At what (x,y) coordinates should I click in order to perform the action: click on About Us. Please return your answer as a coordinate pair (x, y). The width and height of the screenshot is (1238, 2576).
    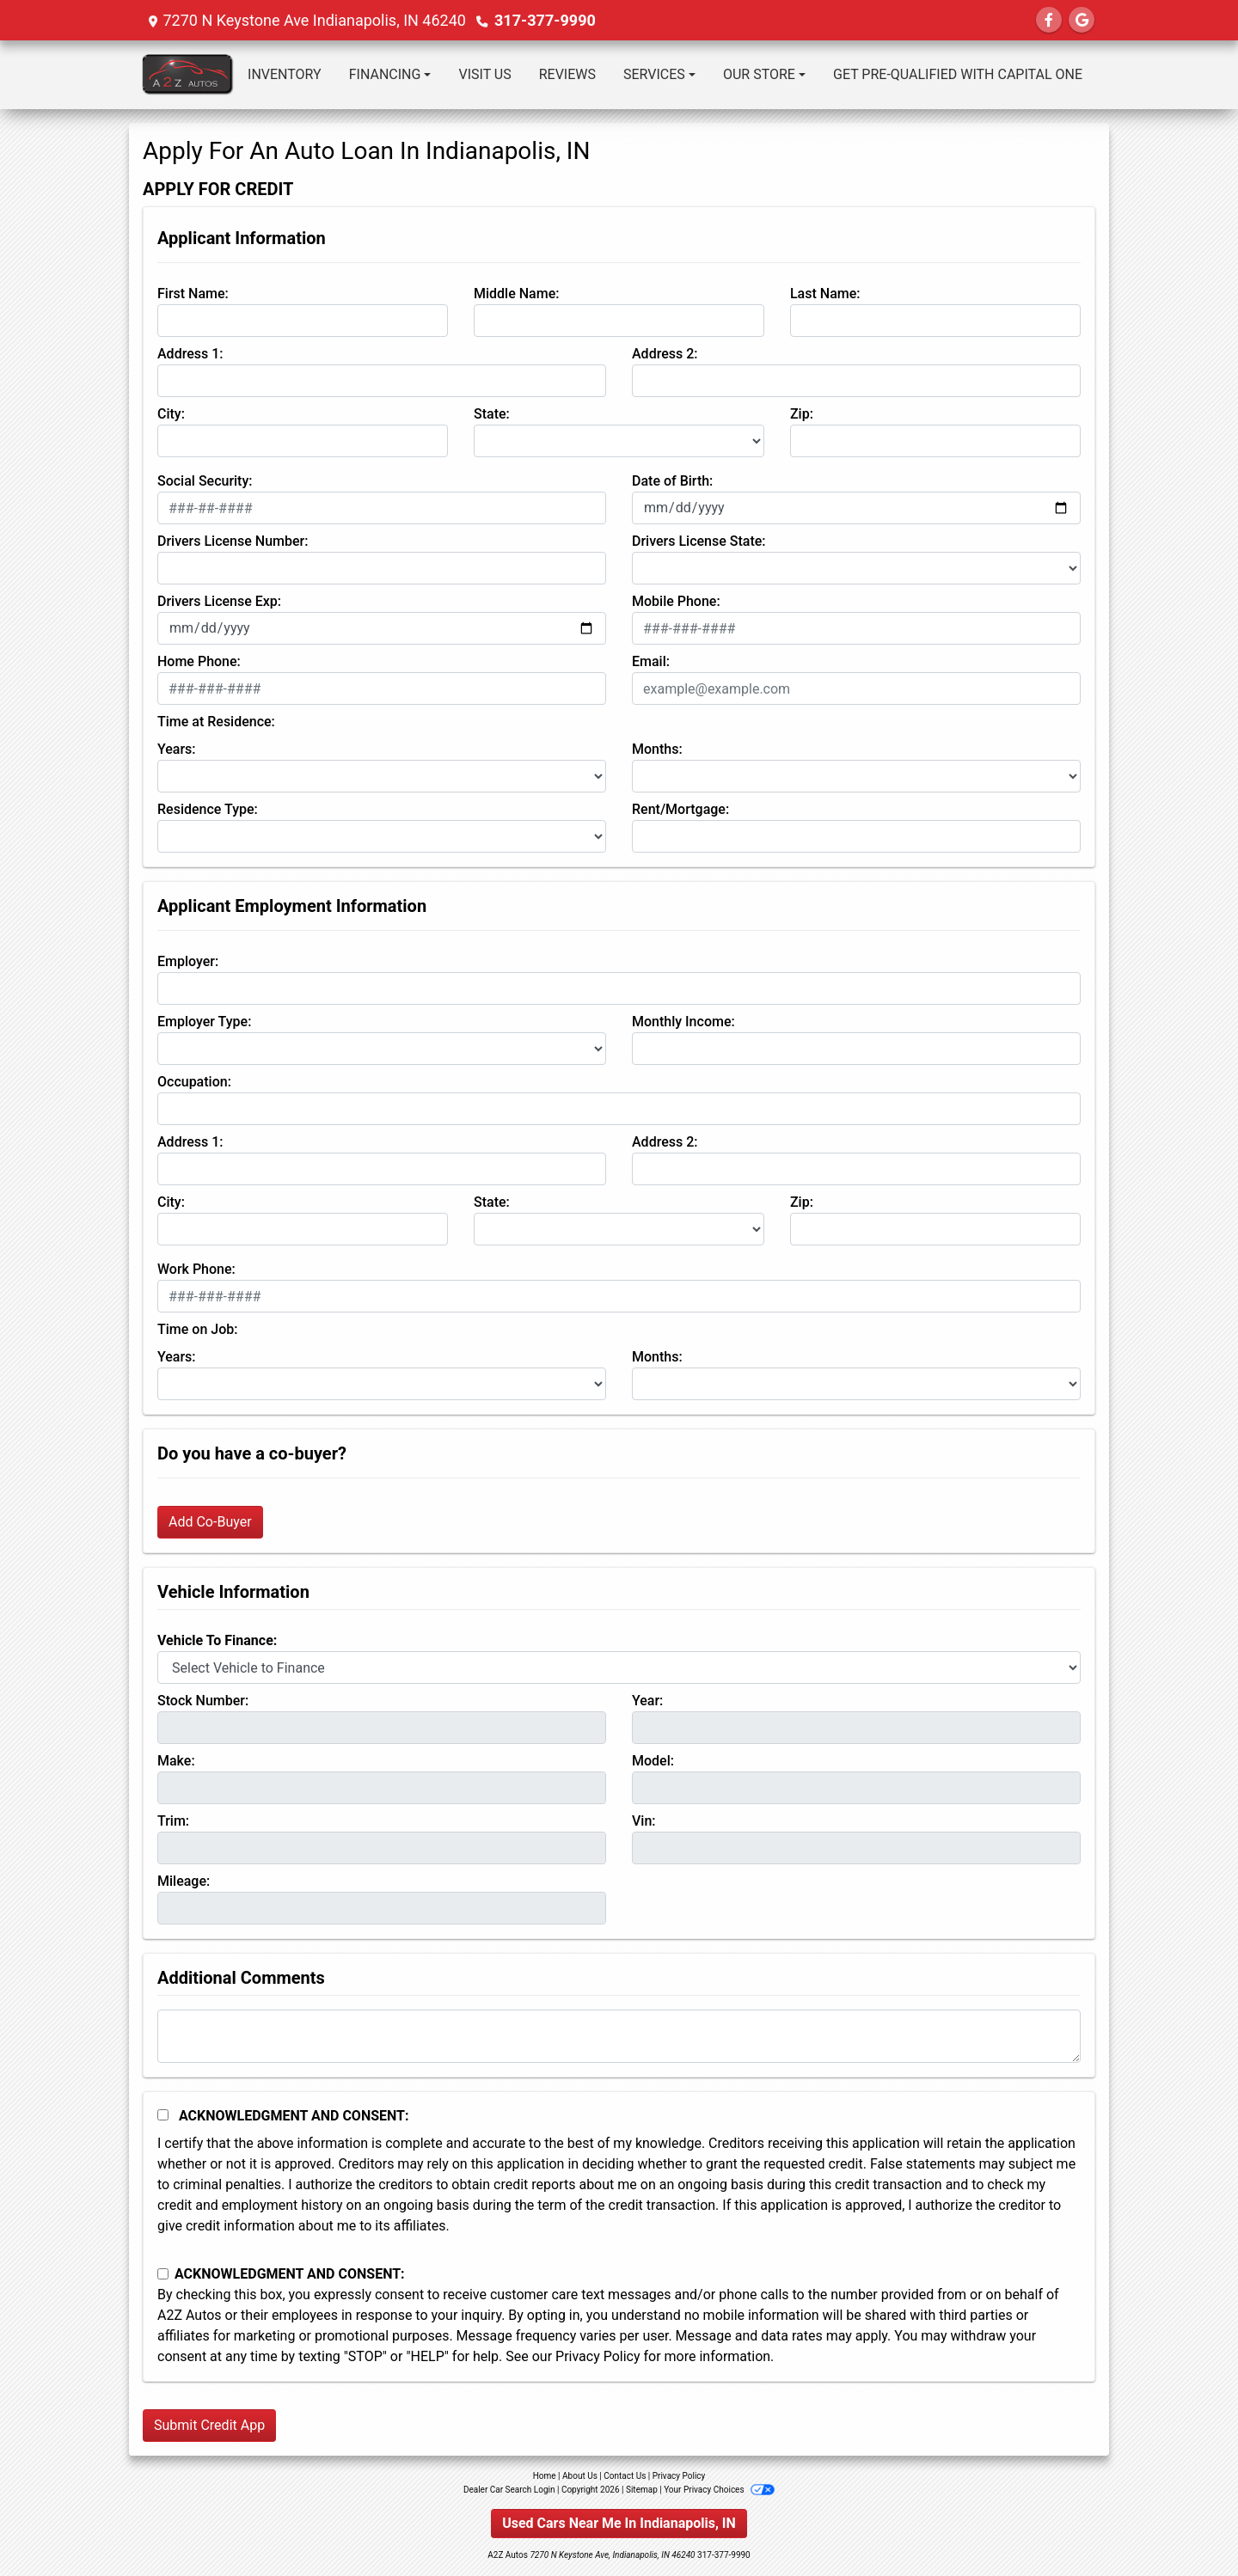
    Looking at the image, I should click on (580, 2476).